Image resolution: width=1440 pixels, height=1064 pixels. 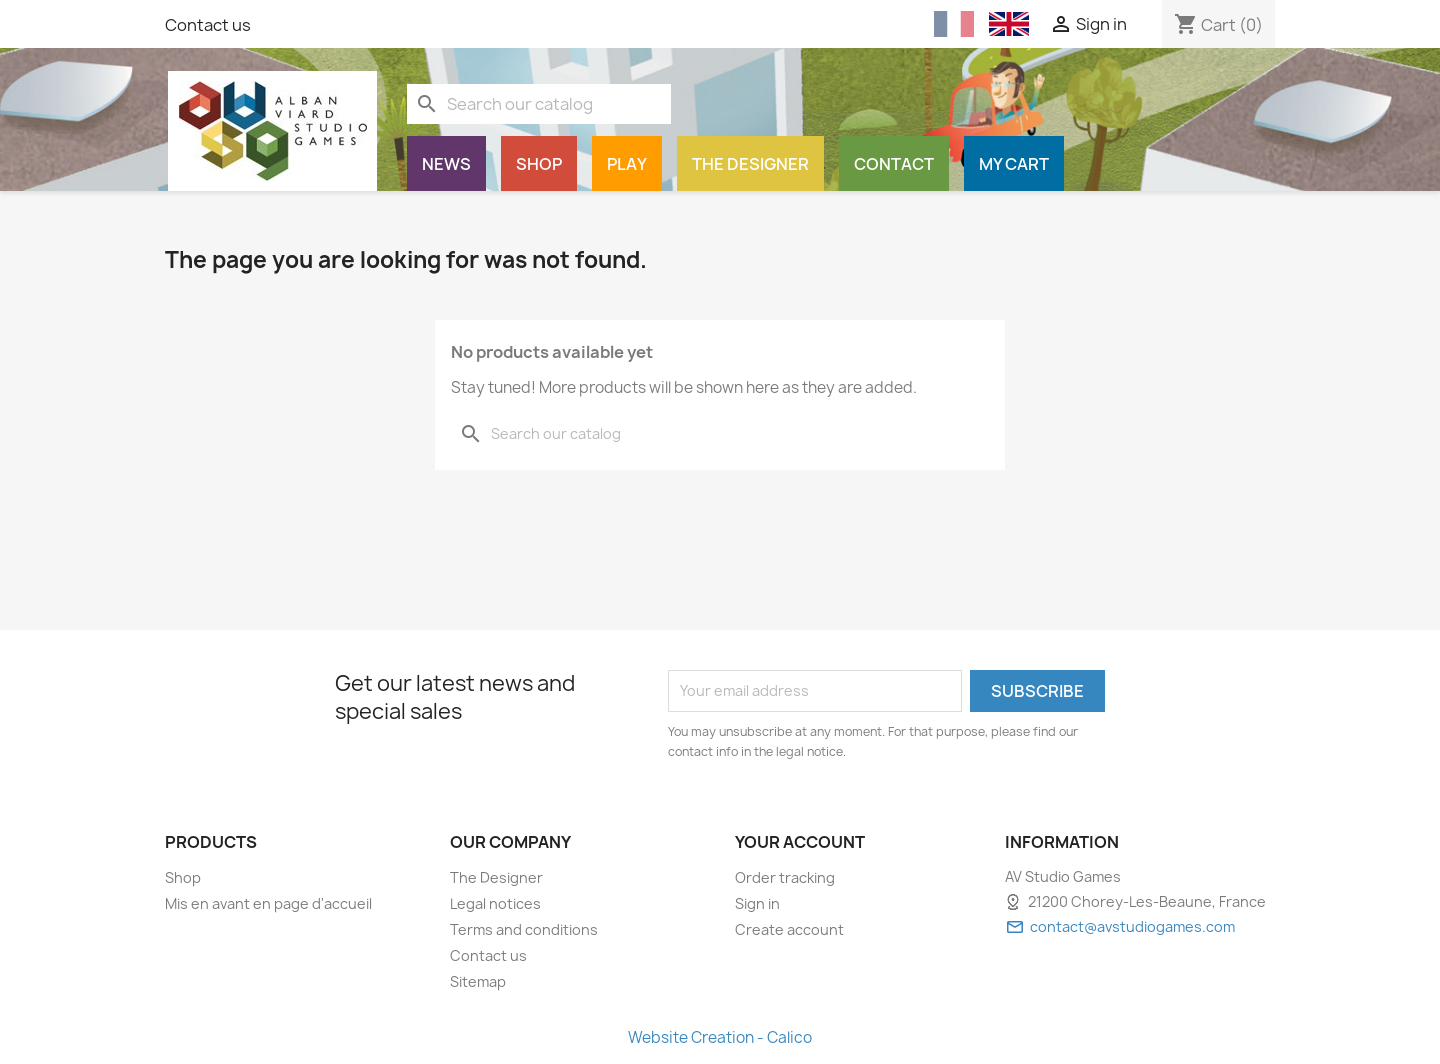 What do you see at coordinates (495, 903) in the screenshot?
I see `Legal notices` at bounding box center [495, 903].